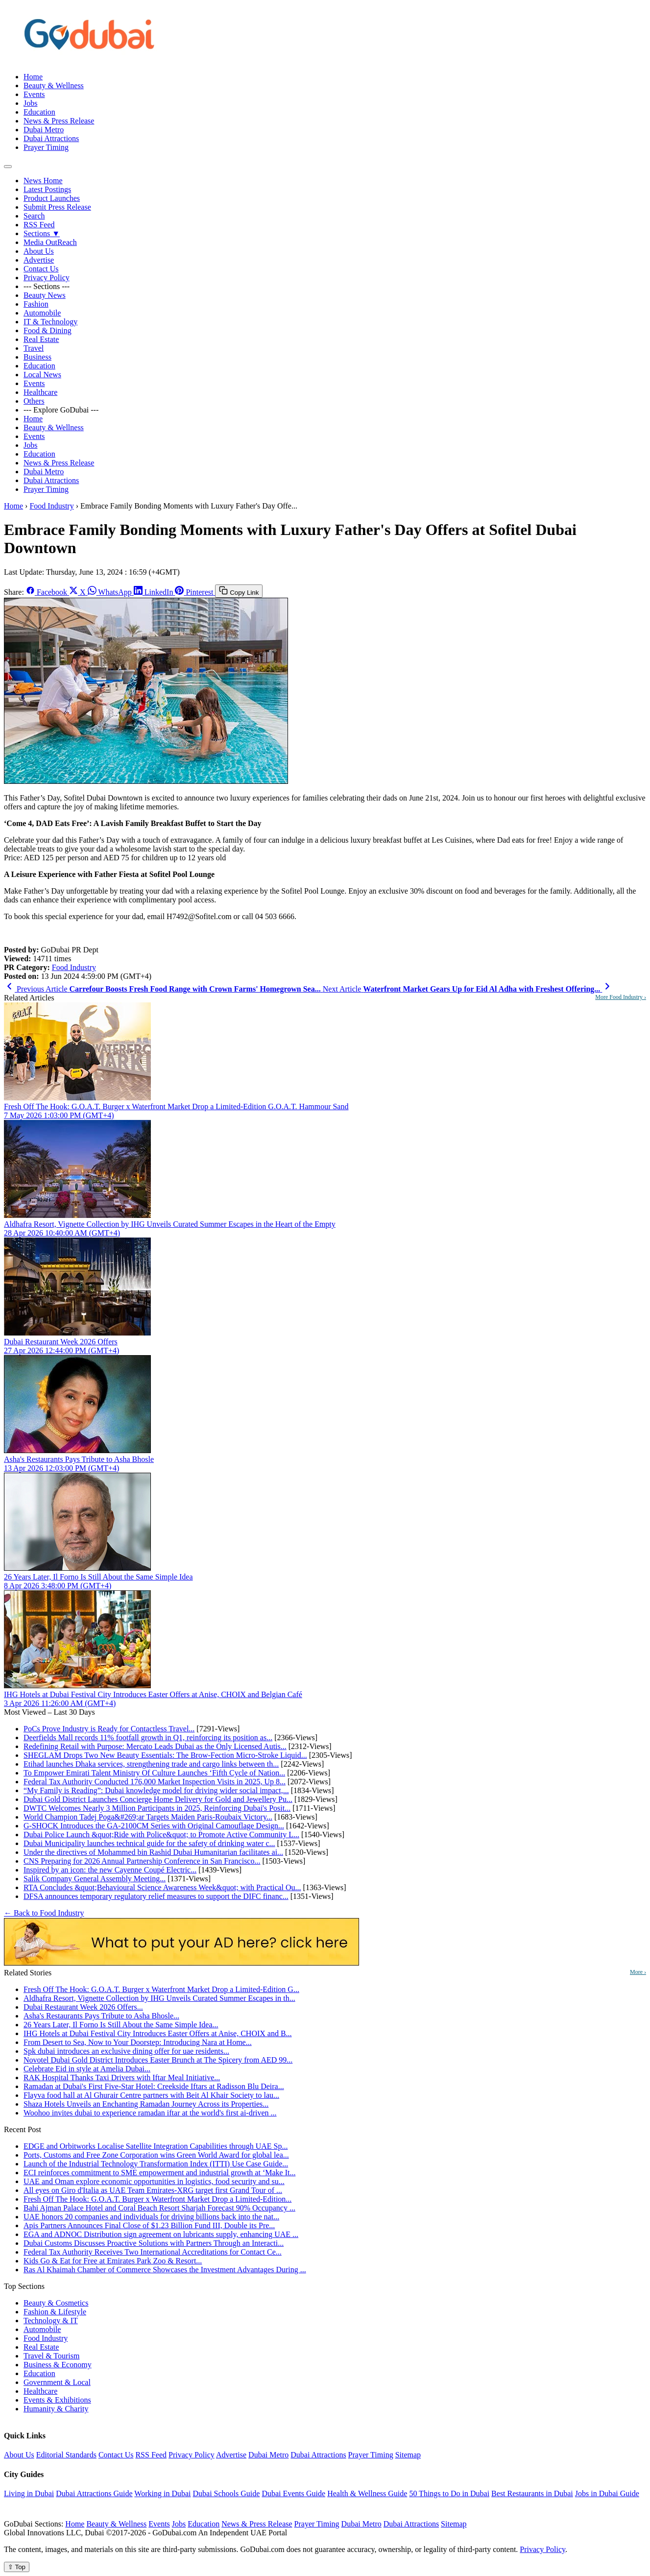  I want to click on Spk dubai introduces an exclusive dining offer for uae residents..., so click(126, 2051).